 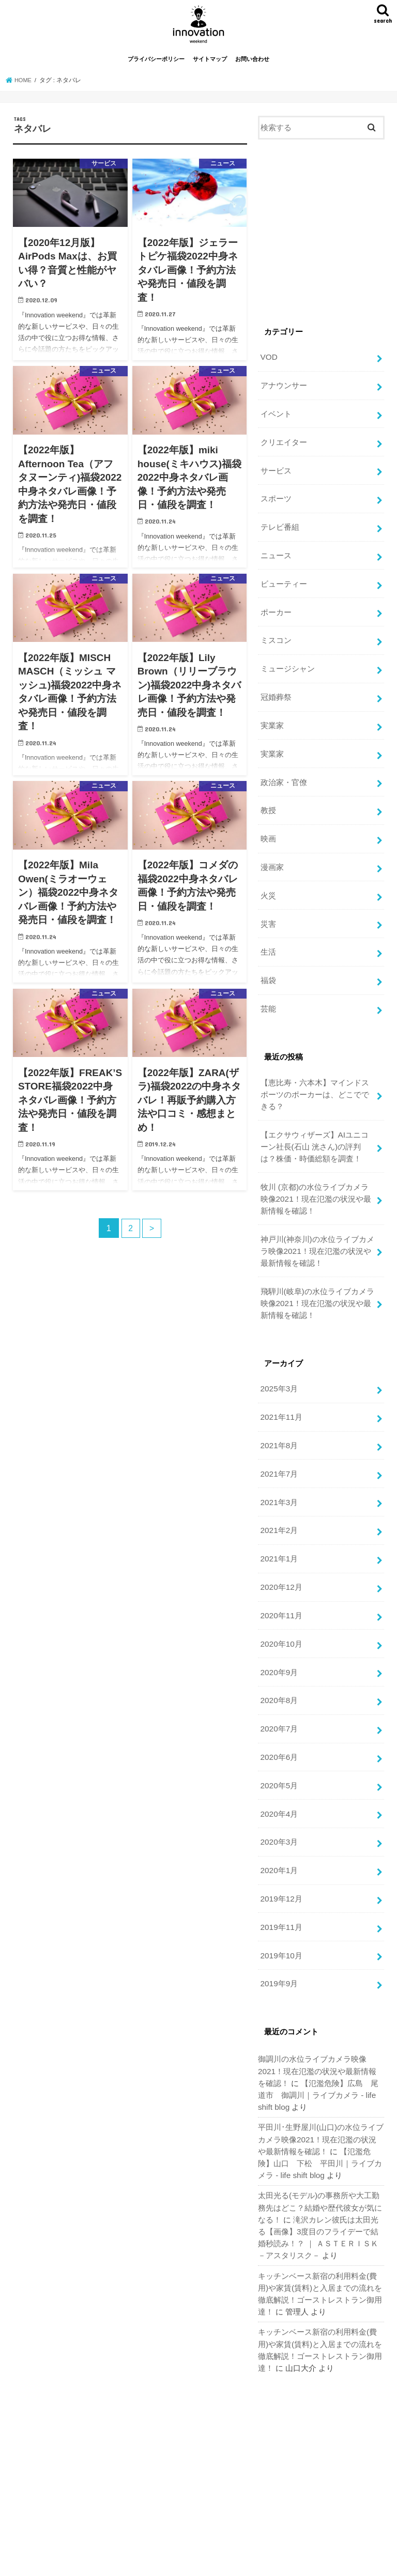 I want to click on 福袋, so click(x=268, y=964).